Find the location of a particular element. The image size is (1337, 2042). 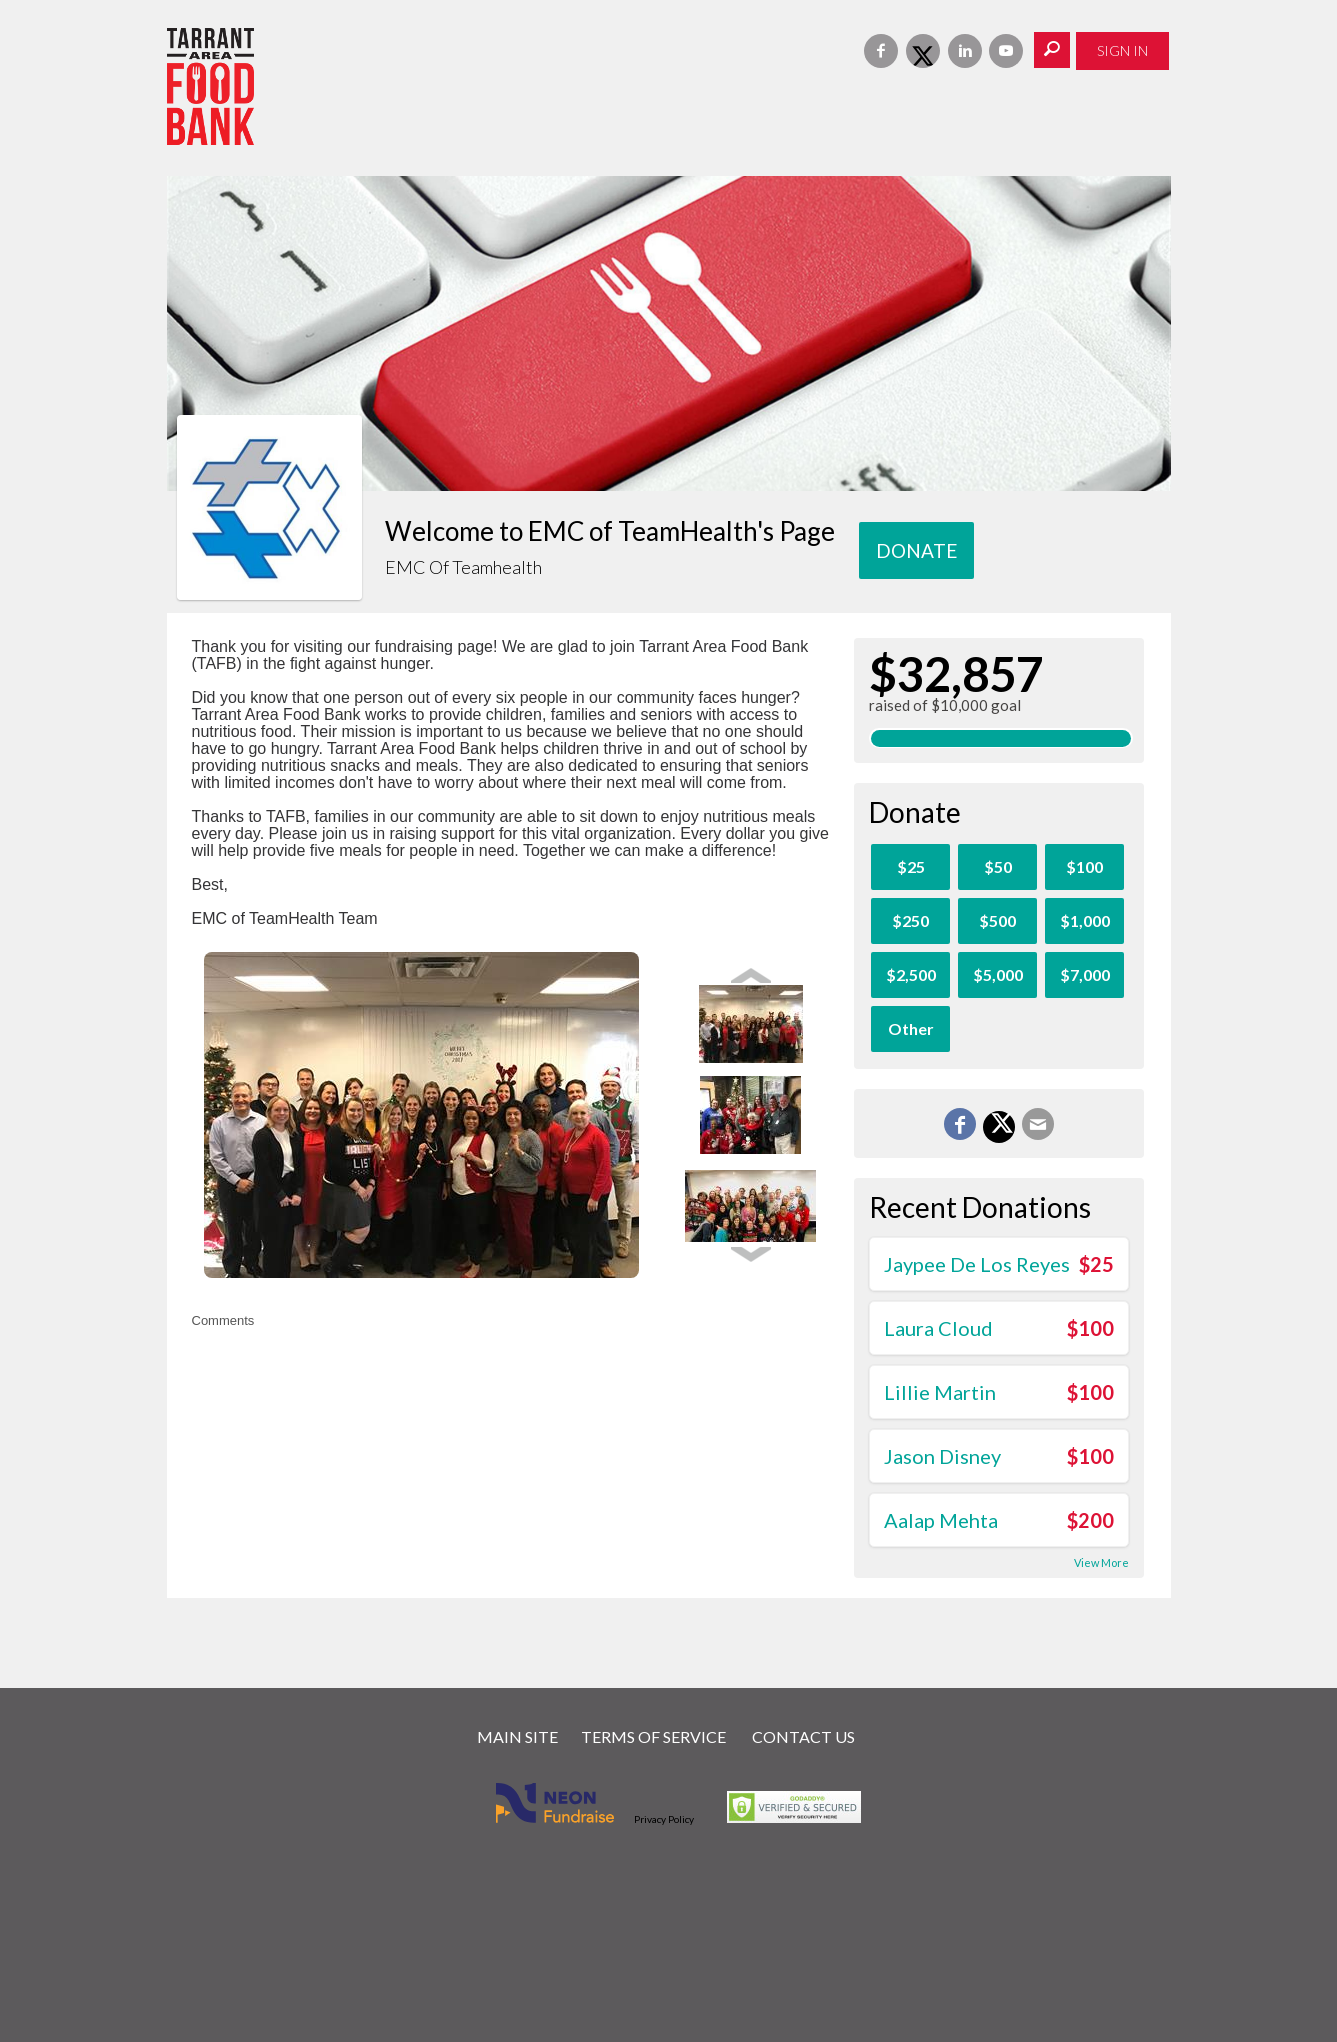

Privacy Policy is located at coordinates (664, 1819).